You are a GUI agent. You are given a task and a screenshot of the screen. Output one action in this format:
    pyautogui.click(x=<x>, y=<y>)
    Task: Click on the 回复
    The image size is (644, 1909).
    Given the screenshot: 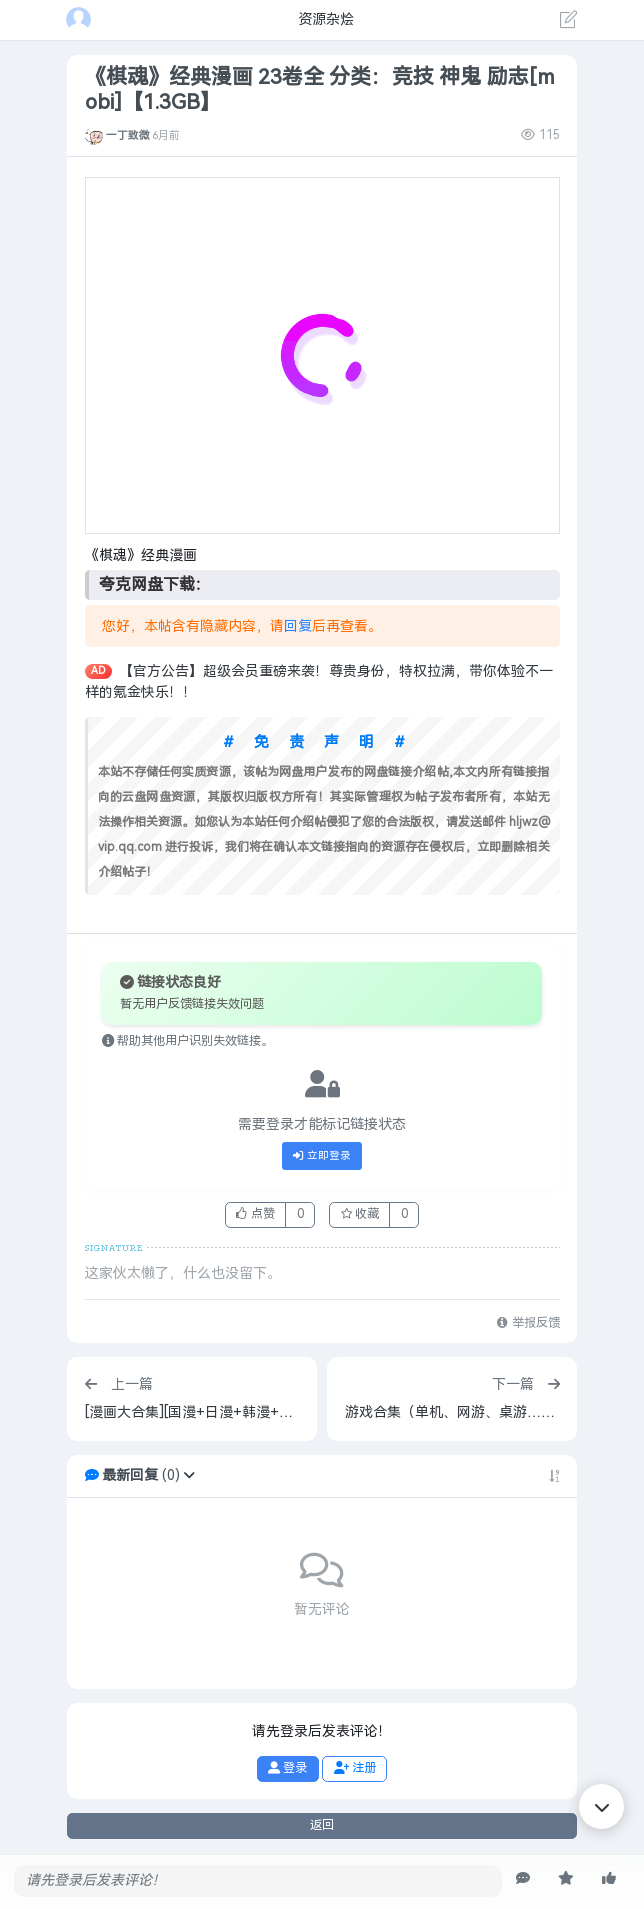 What is the action you would take?
    pyautogui.click(x=298, y=626)
    